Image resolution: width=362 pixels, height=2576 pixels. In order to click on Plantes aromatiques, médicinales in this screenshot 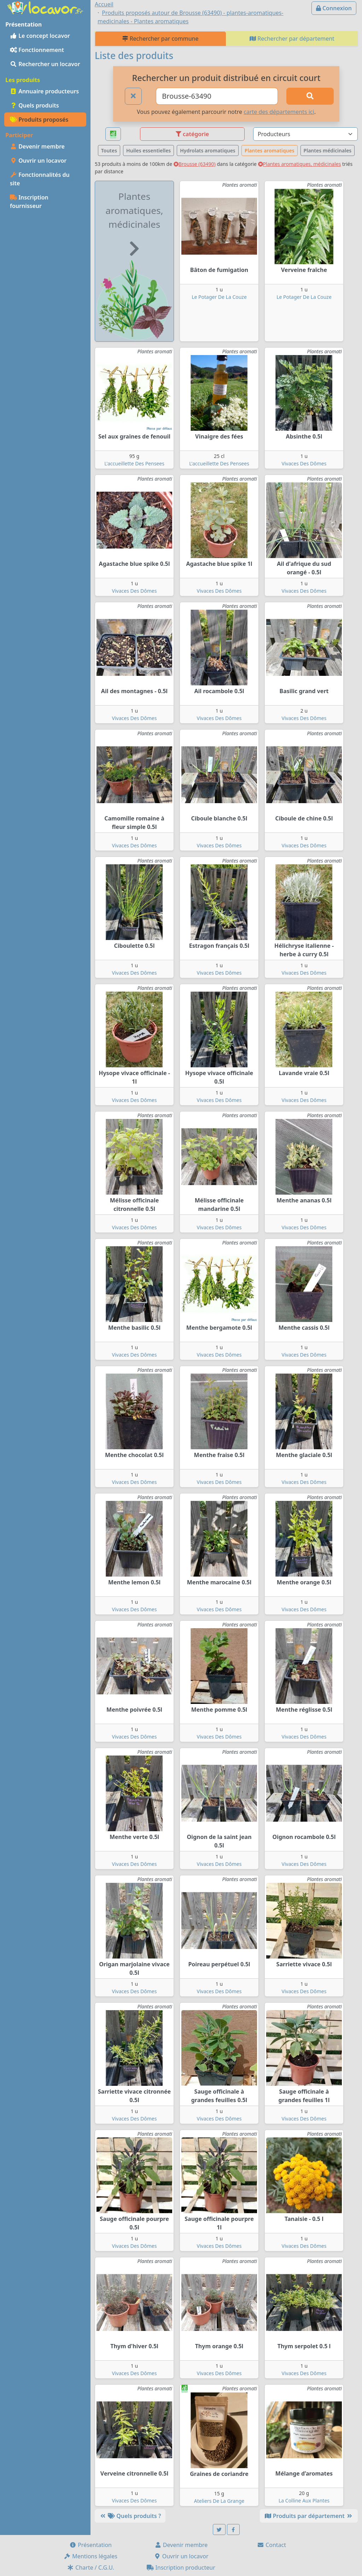, I will do `click(299, 164)`.